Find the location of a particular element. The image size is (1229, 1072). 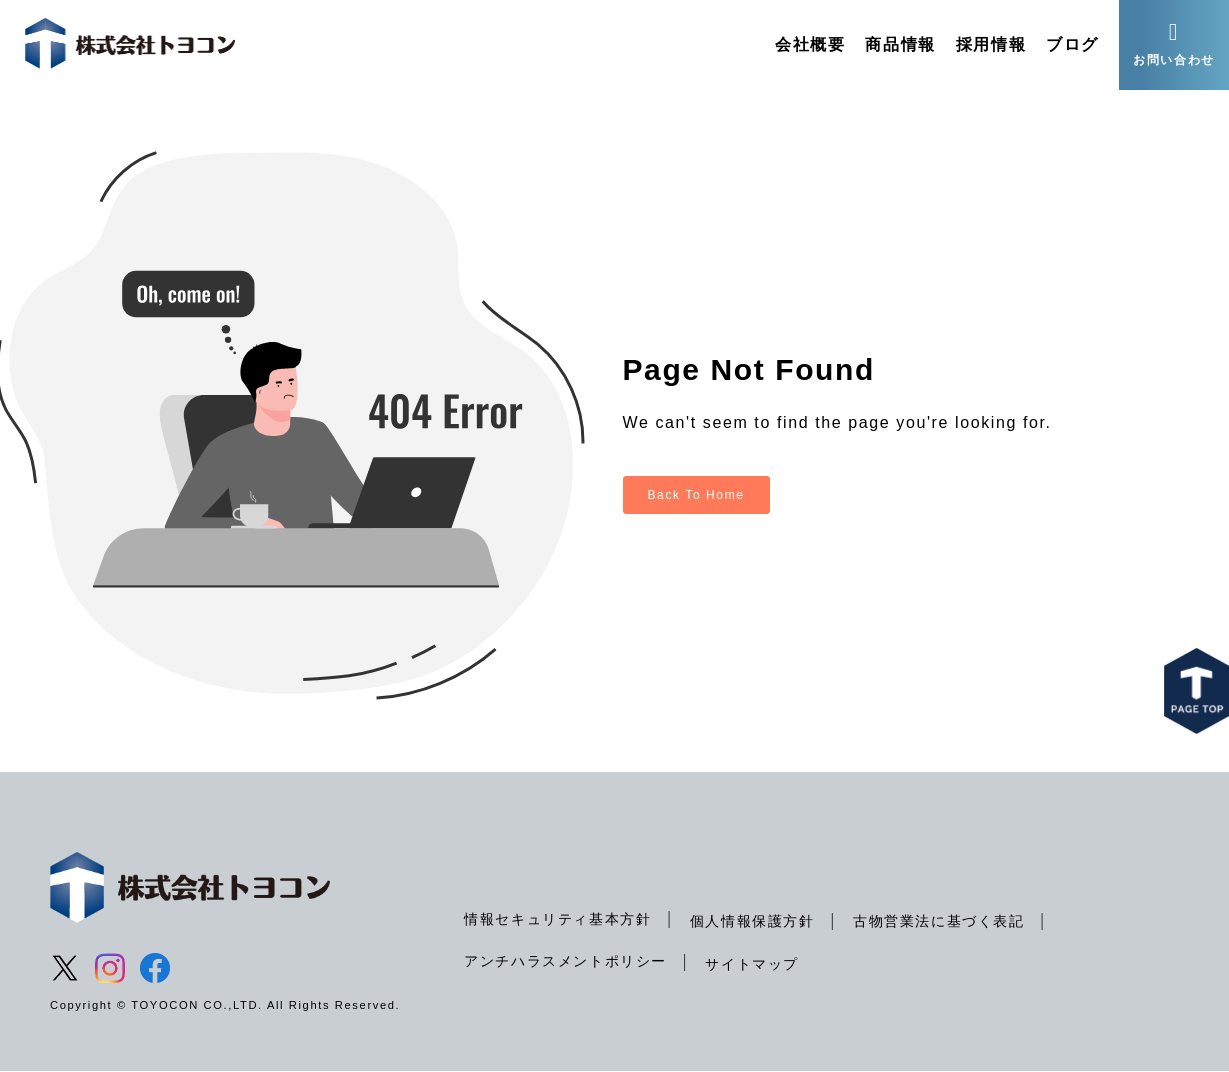

Back To Home is located at coordinates (696, 495).